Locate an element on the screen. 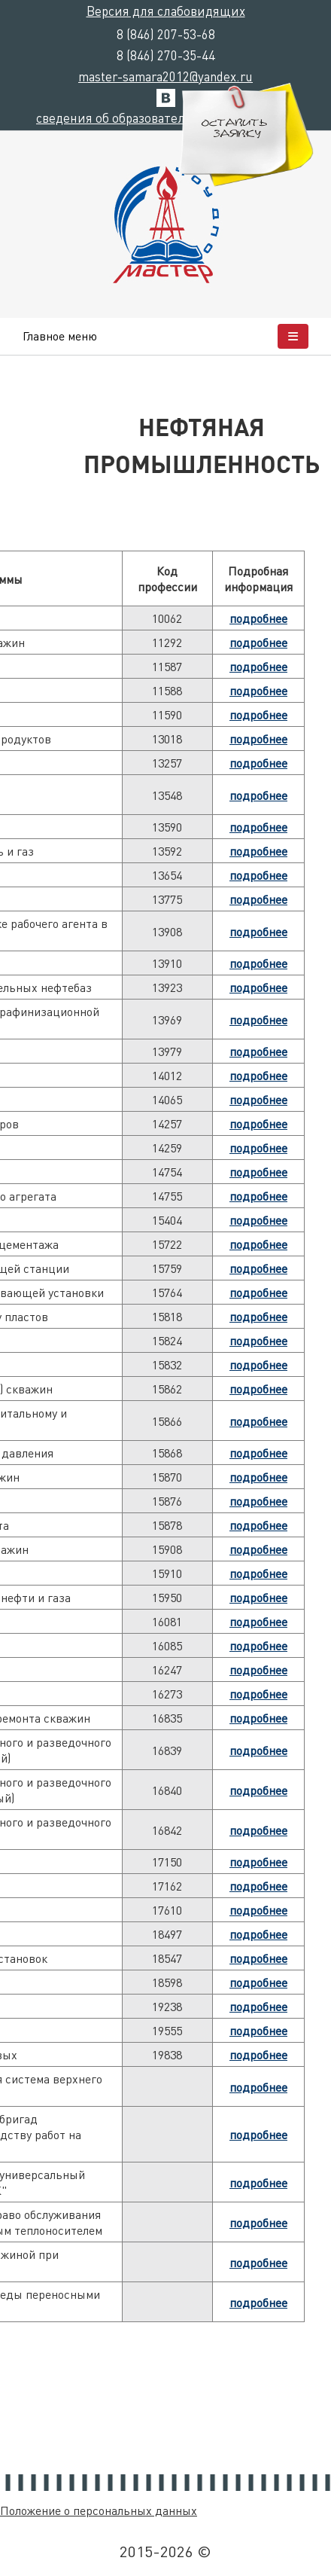 This screenshot has width=331, height=2576. Положение о персональных данных is located at coordinates (98, 2510).